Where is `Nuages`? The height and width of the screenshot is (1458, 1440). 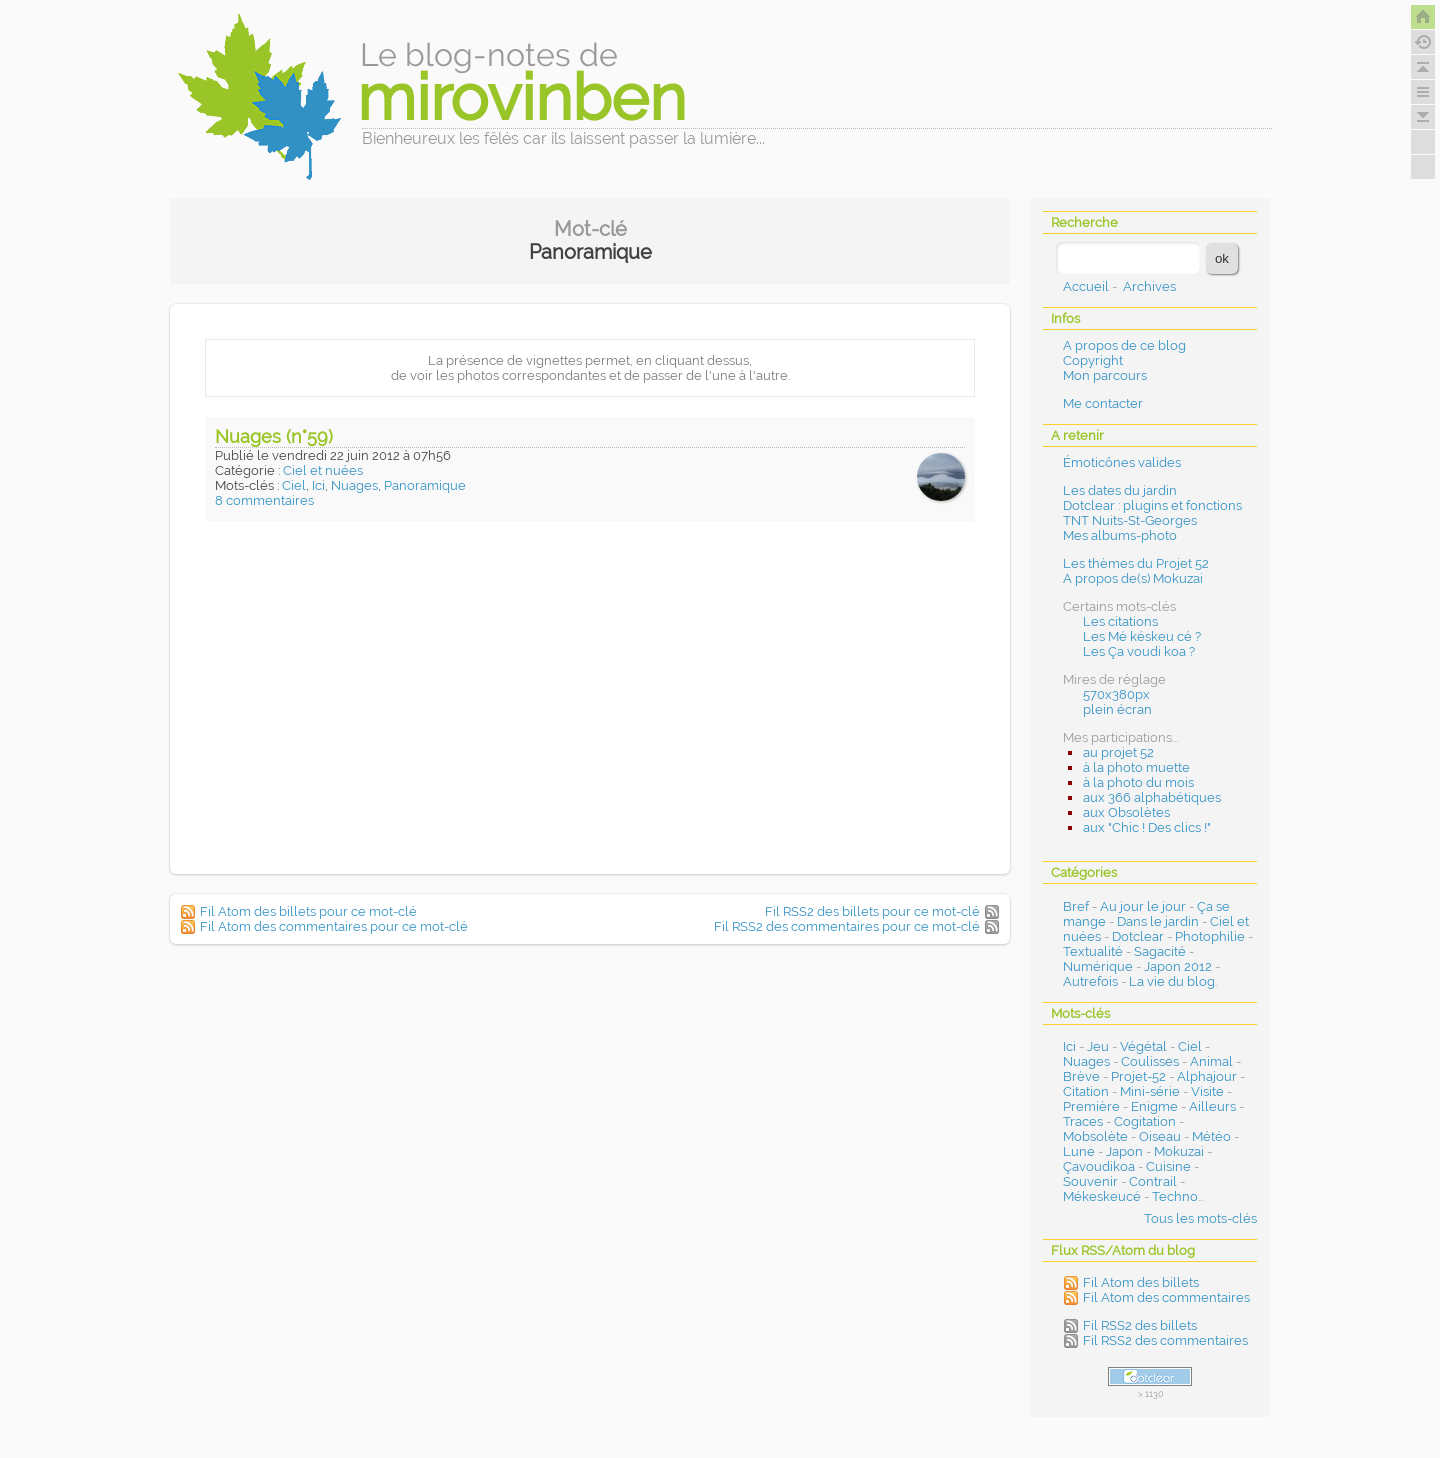
Nuages is located at coordinates (354, 485).